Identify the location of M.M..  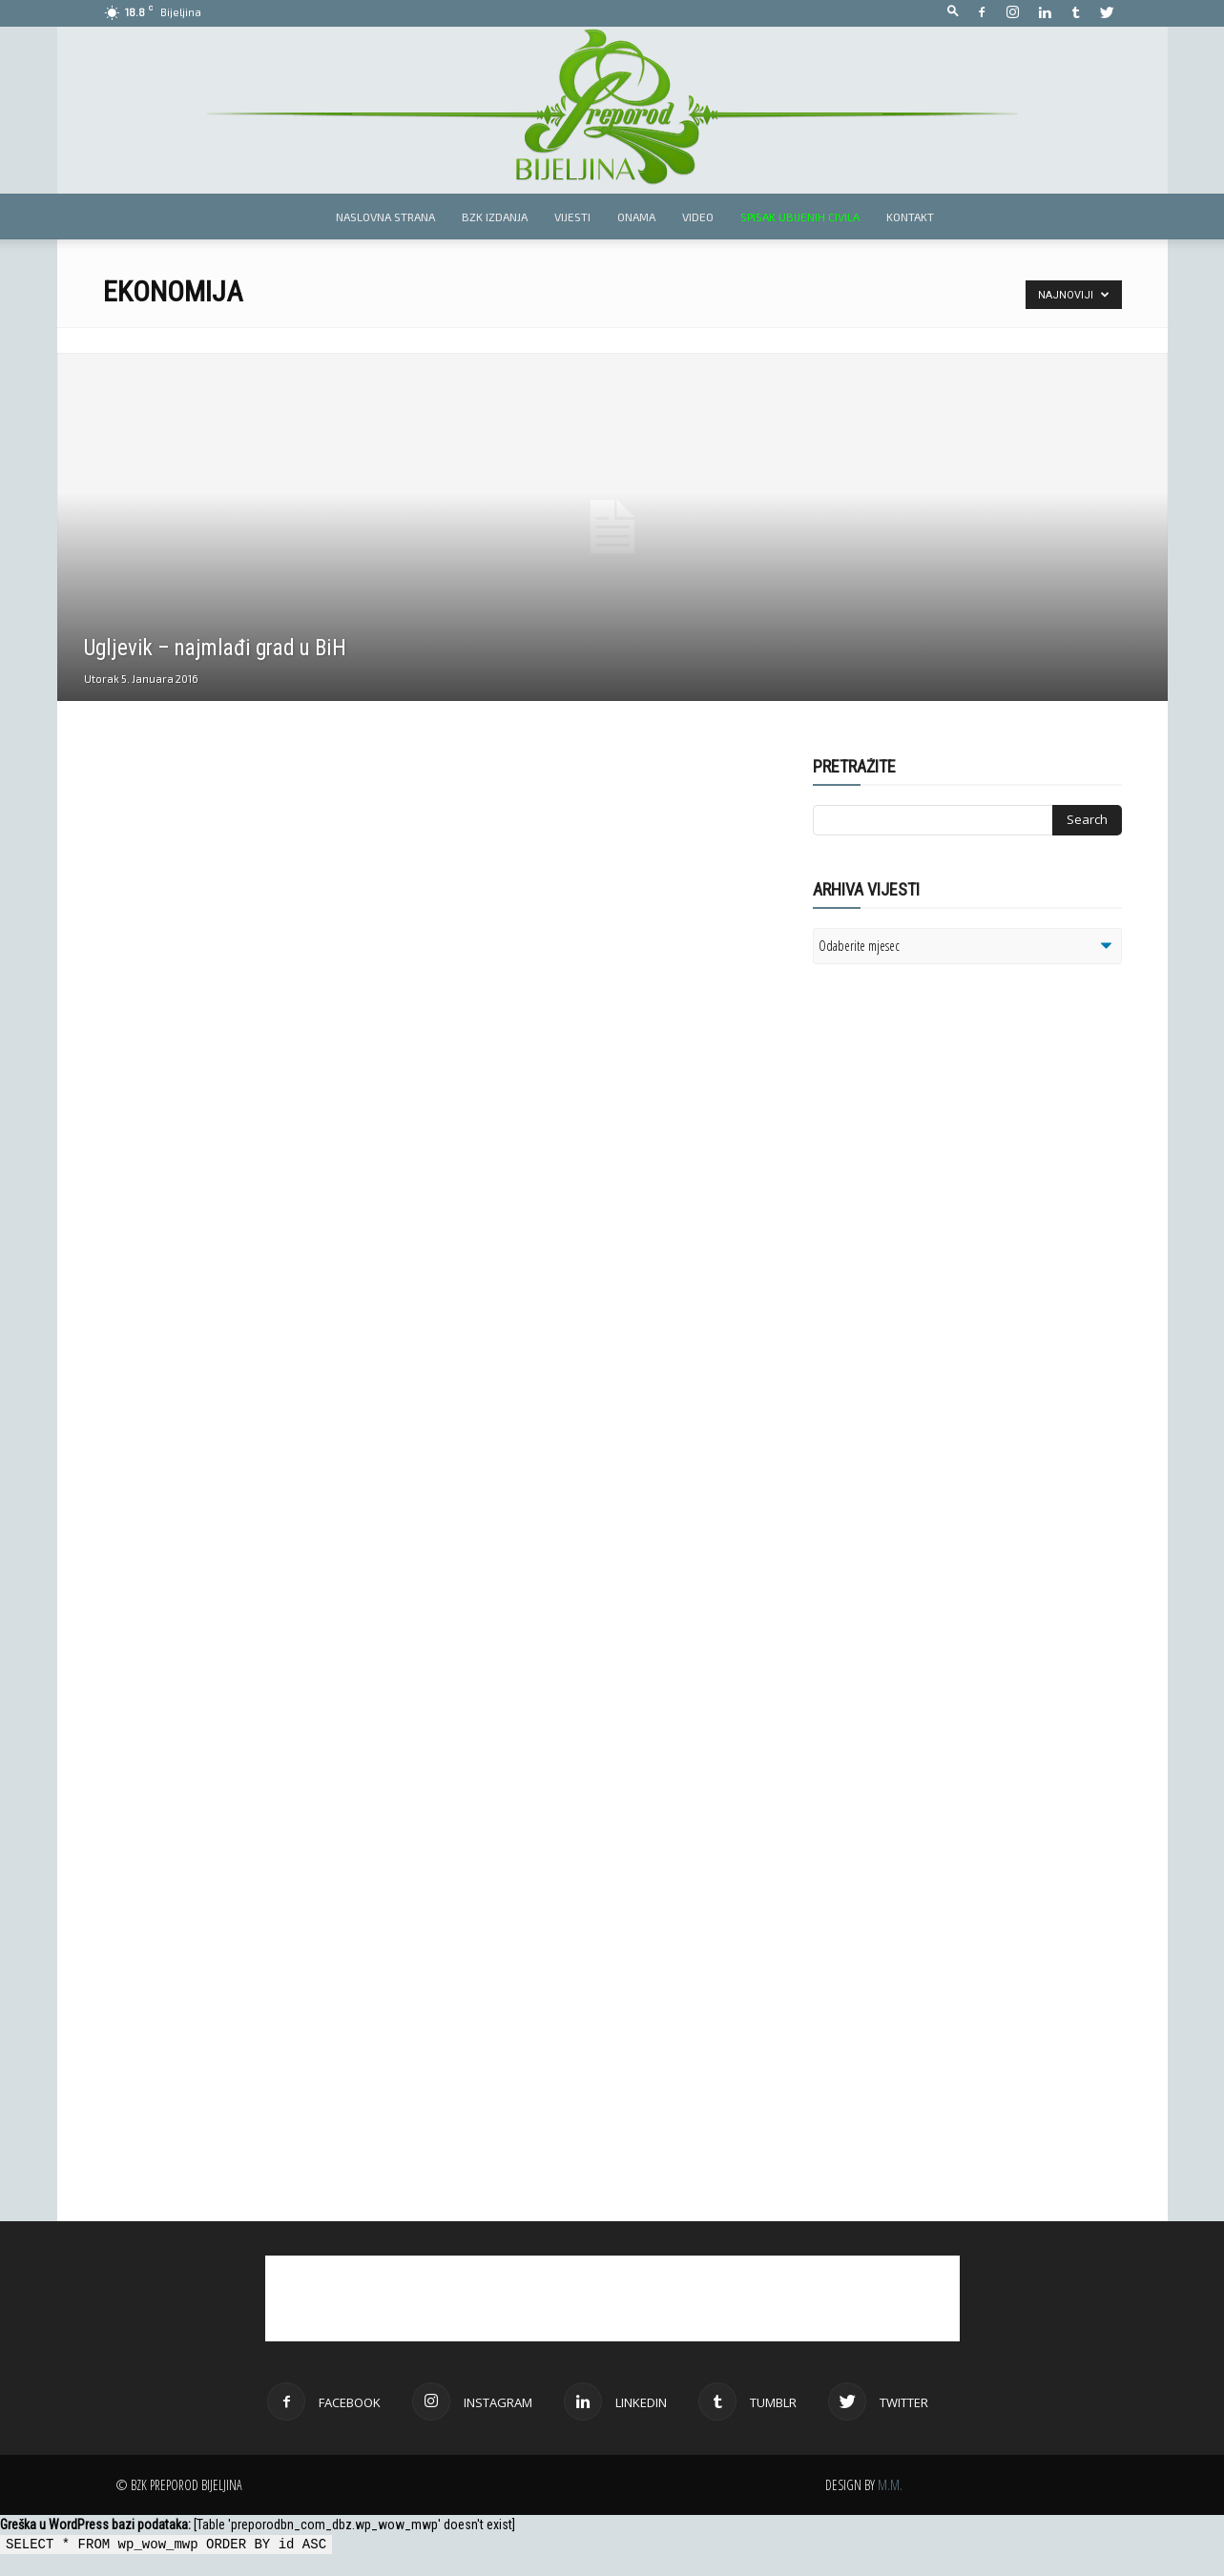
(890, 2485).